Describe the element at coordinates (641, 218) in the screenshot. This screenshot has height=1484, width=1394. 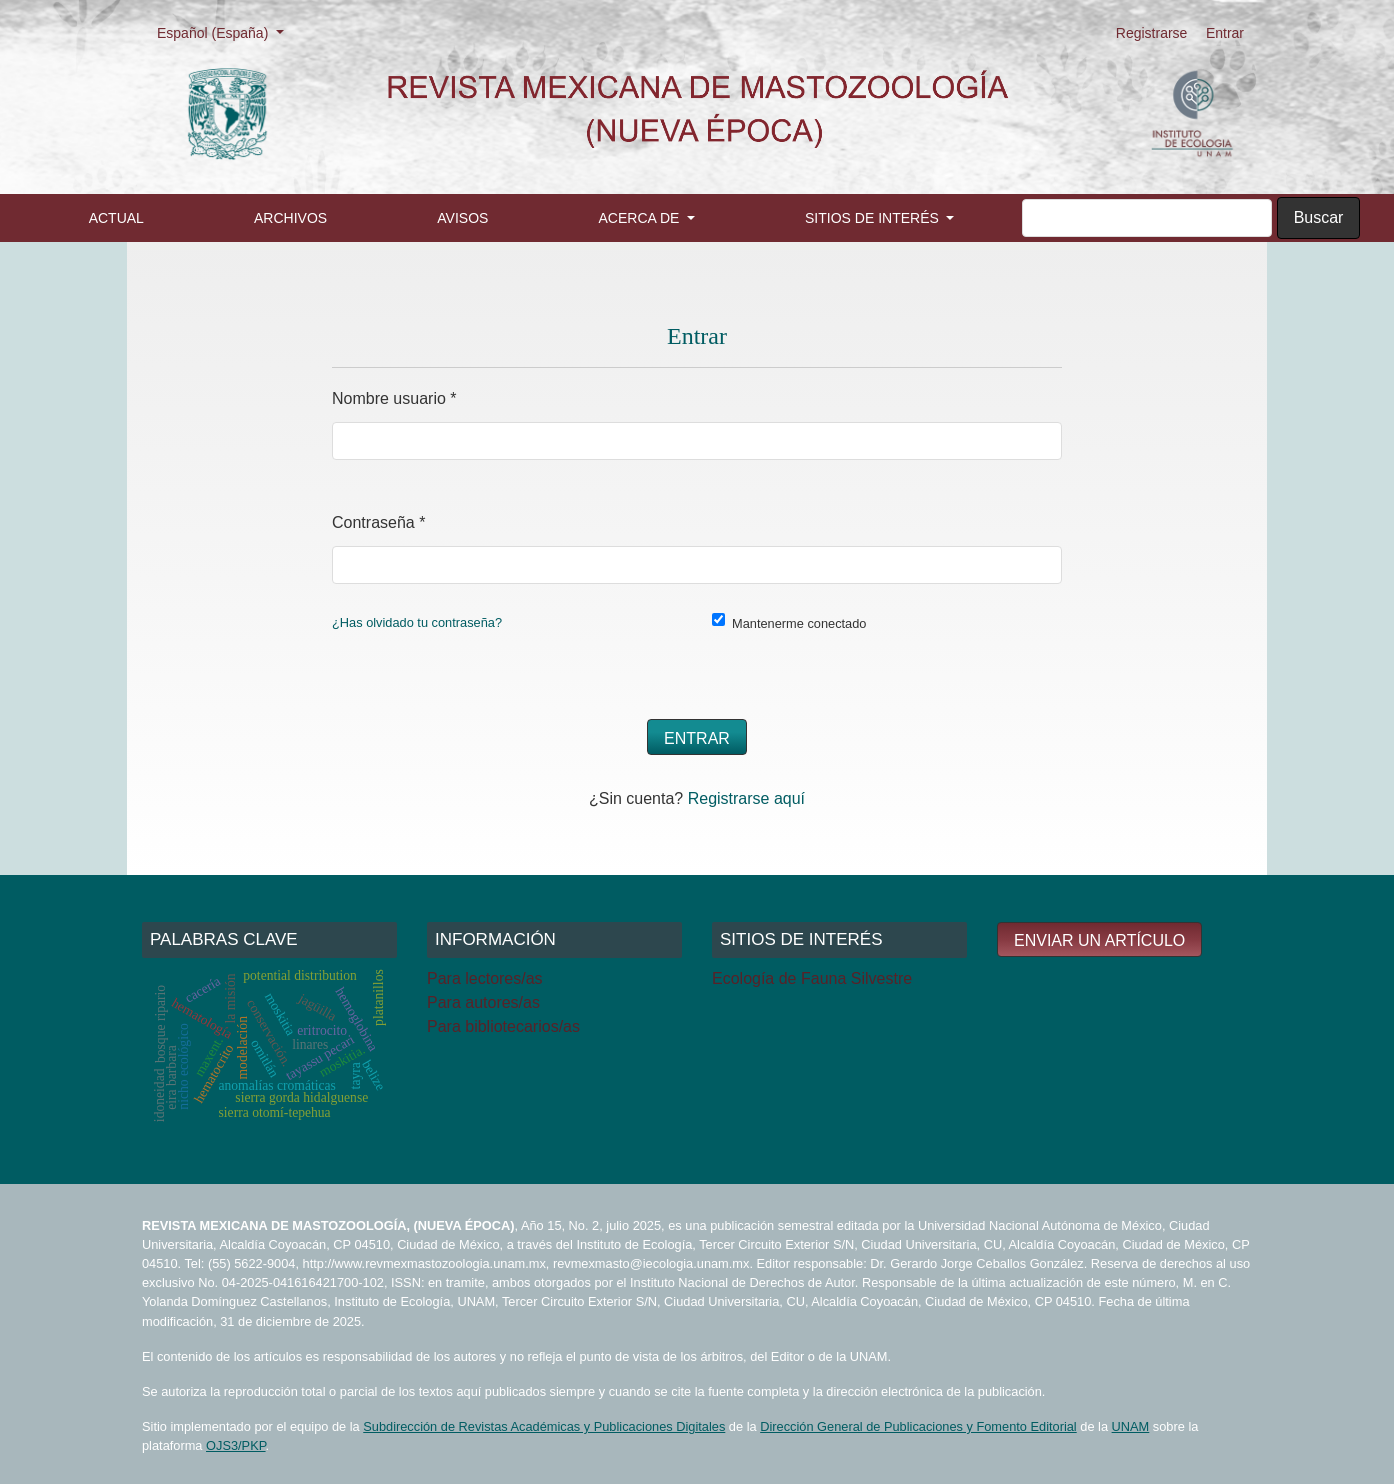
I see `Acerca de` at that location.